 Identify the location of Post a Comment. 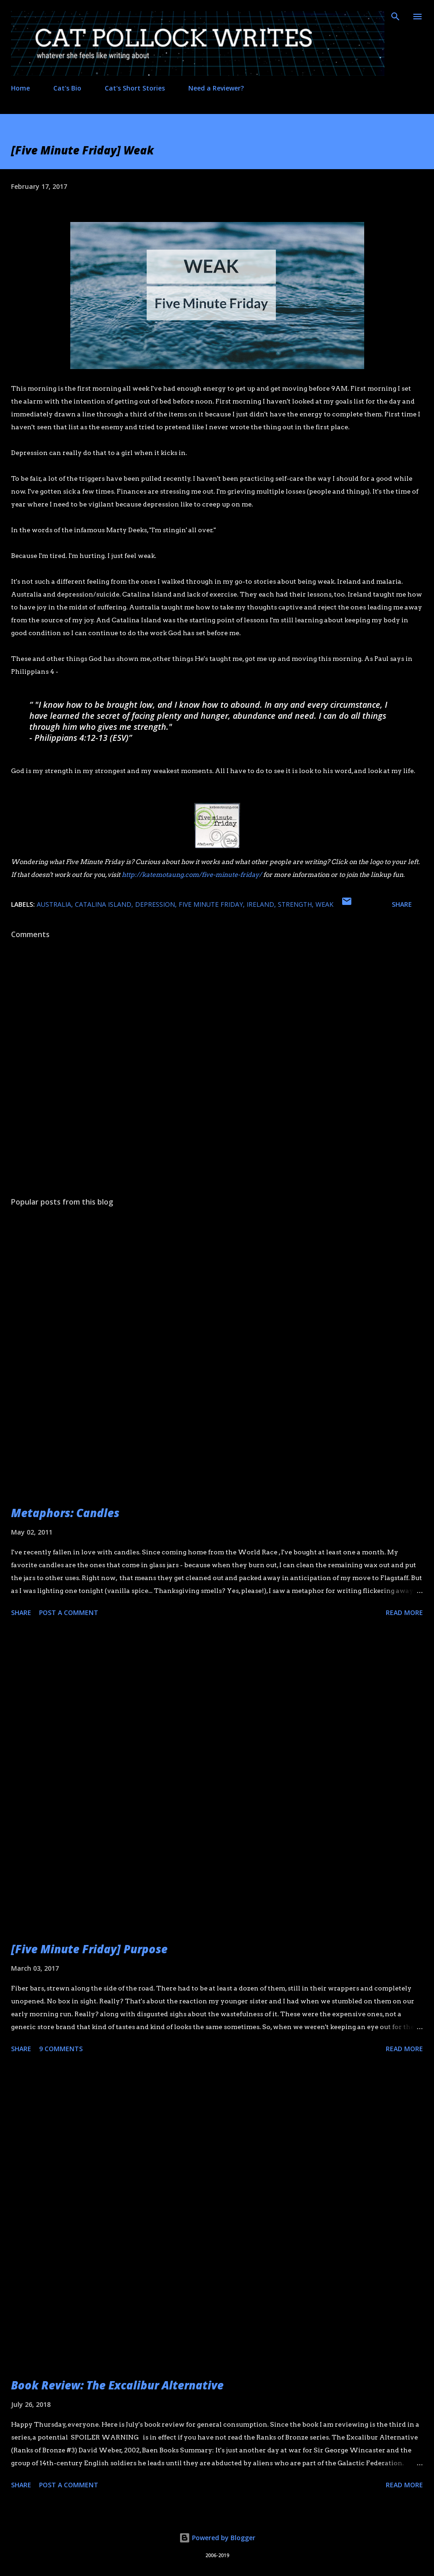
(68, 1612).